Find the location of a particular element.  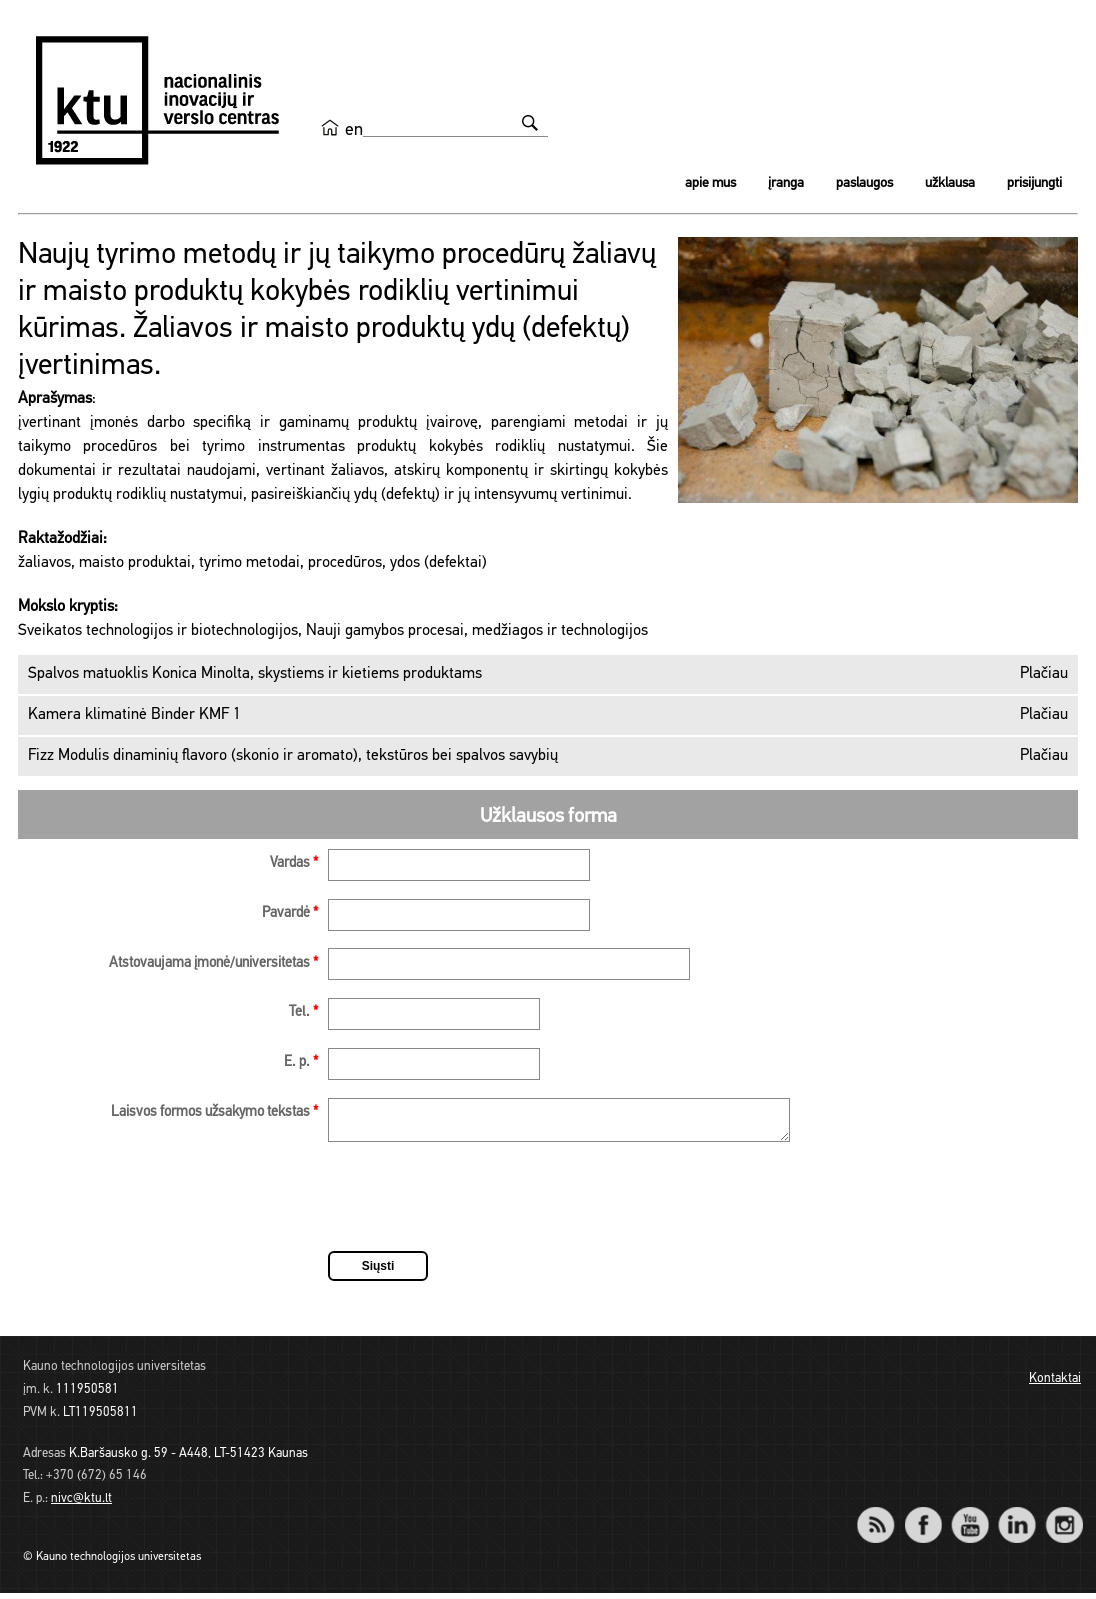

Įranga is located at coordinates (786, 183).